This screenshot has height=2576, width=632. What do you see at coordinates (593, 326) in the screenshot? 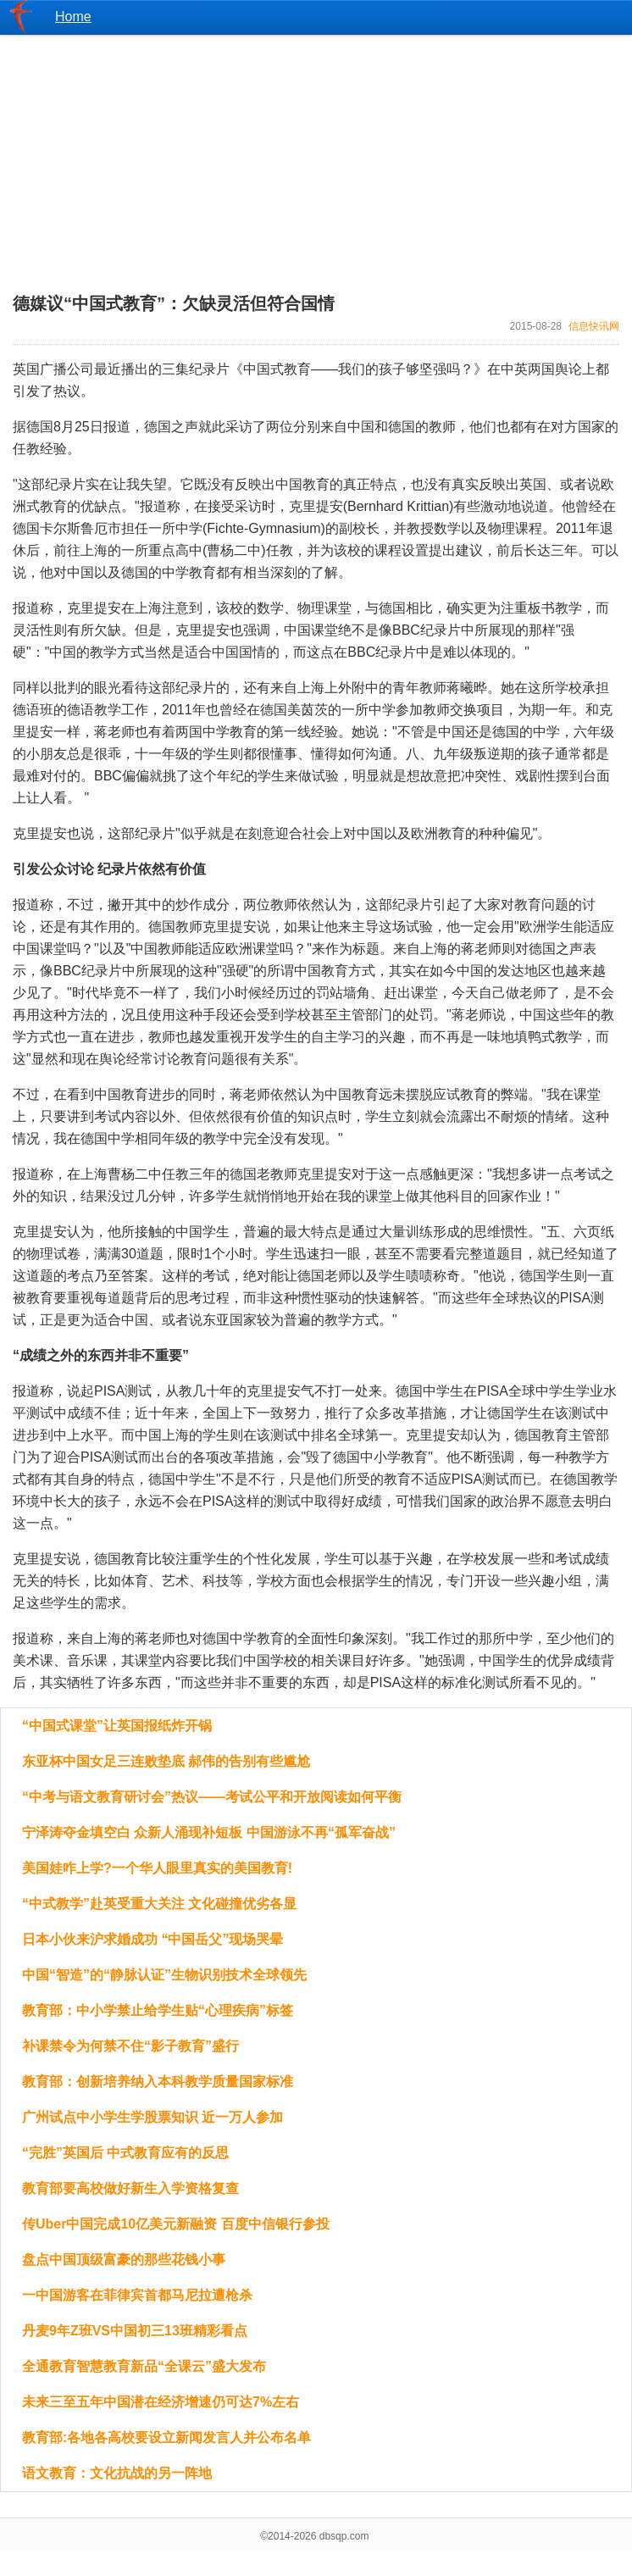
I see `信息快讯网` at bounding box center [593, 326].